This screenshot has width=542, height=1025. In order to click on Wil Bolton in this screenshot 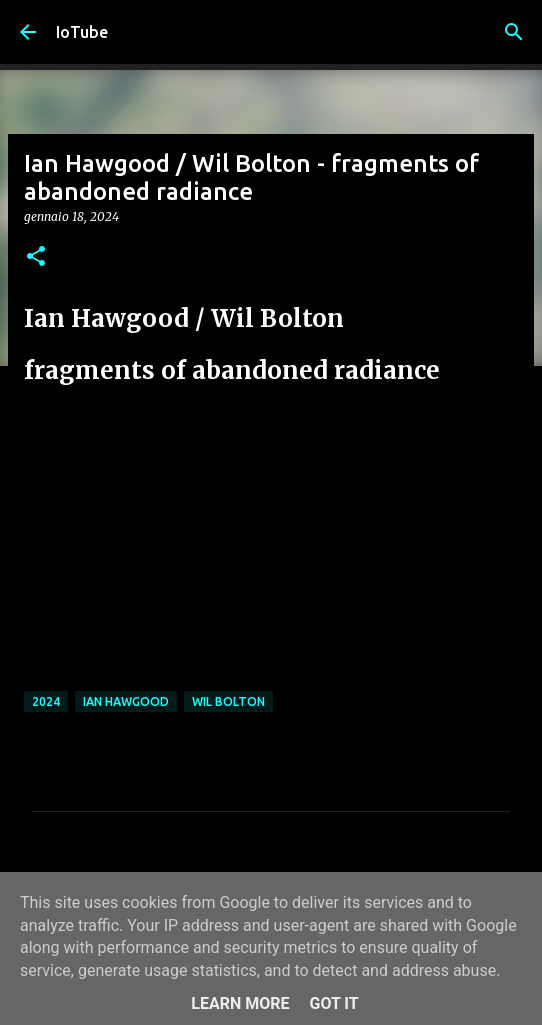, I will do `click(228, 701)`.